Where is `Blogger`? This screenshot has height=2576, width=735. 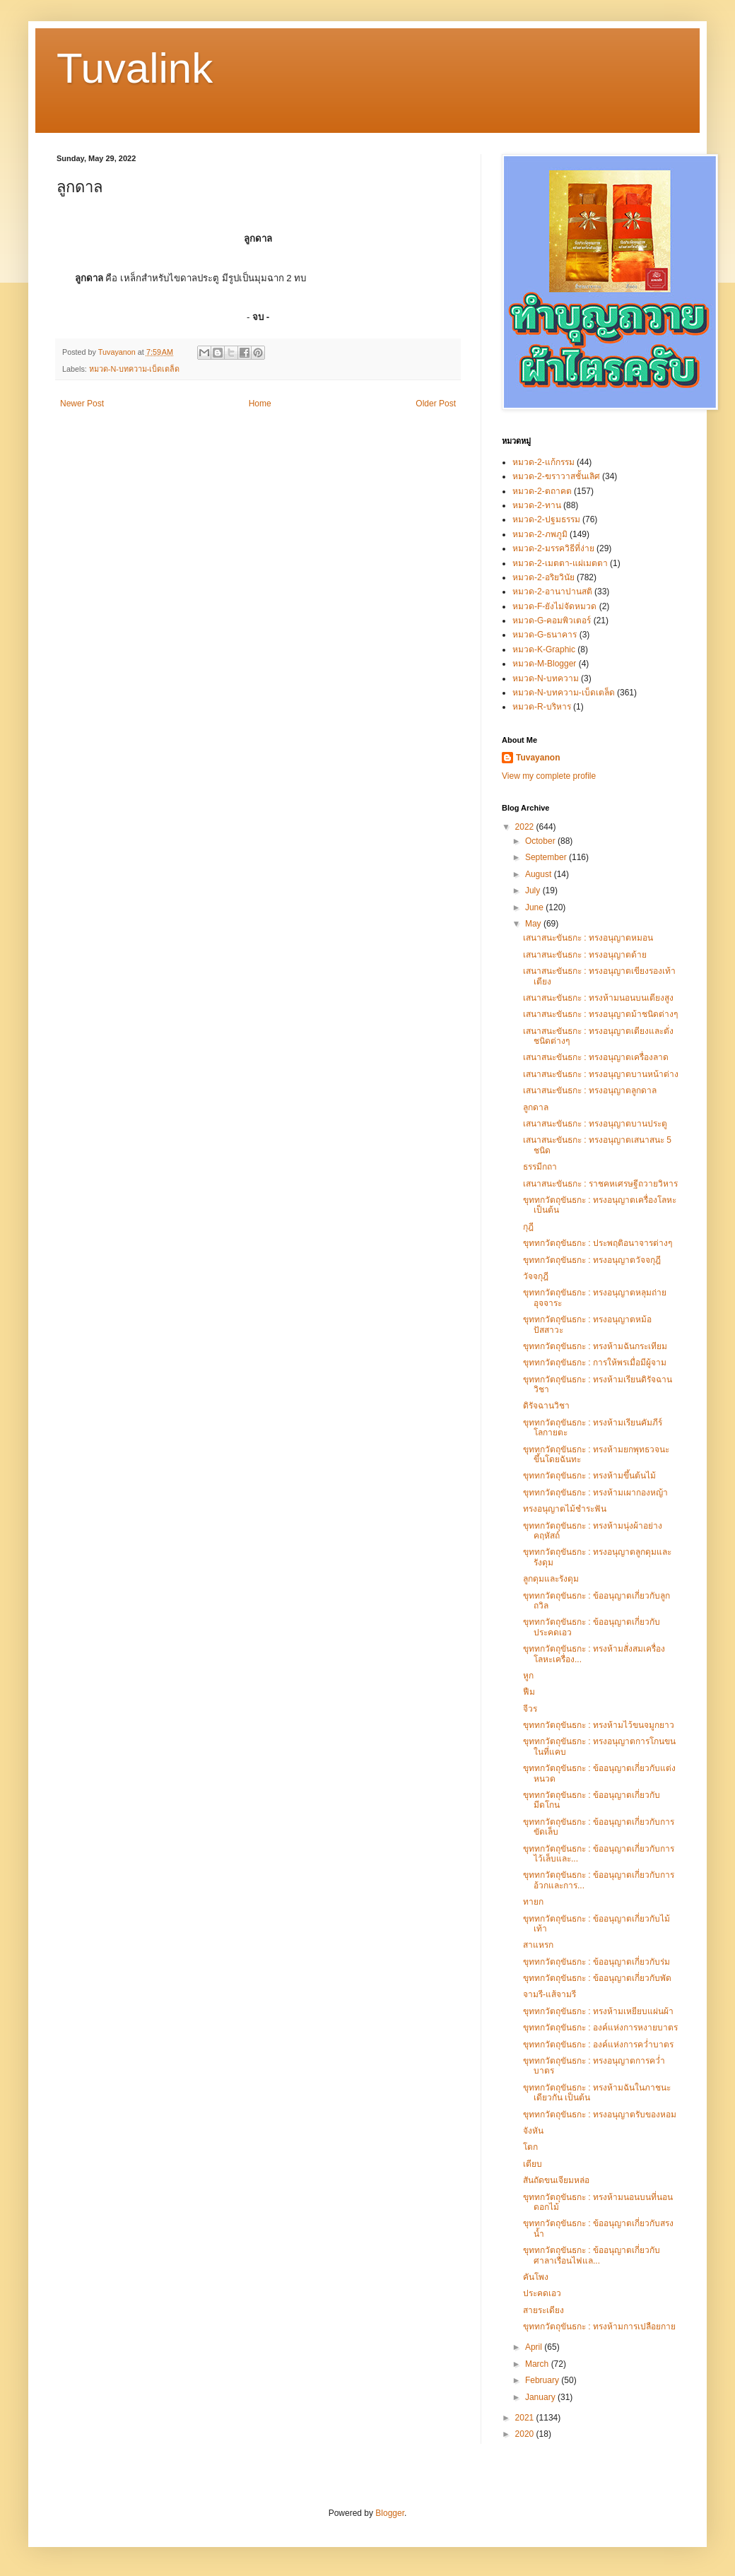 Blogger is located at coordinates (389, 2513).